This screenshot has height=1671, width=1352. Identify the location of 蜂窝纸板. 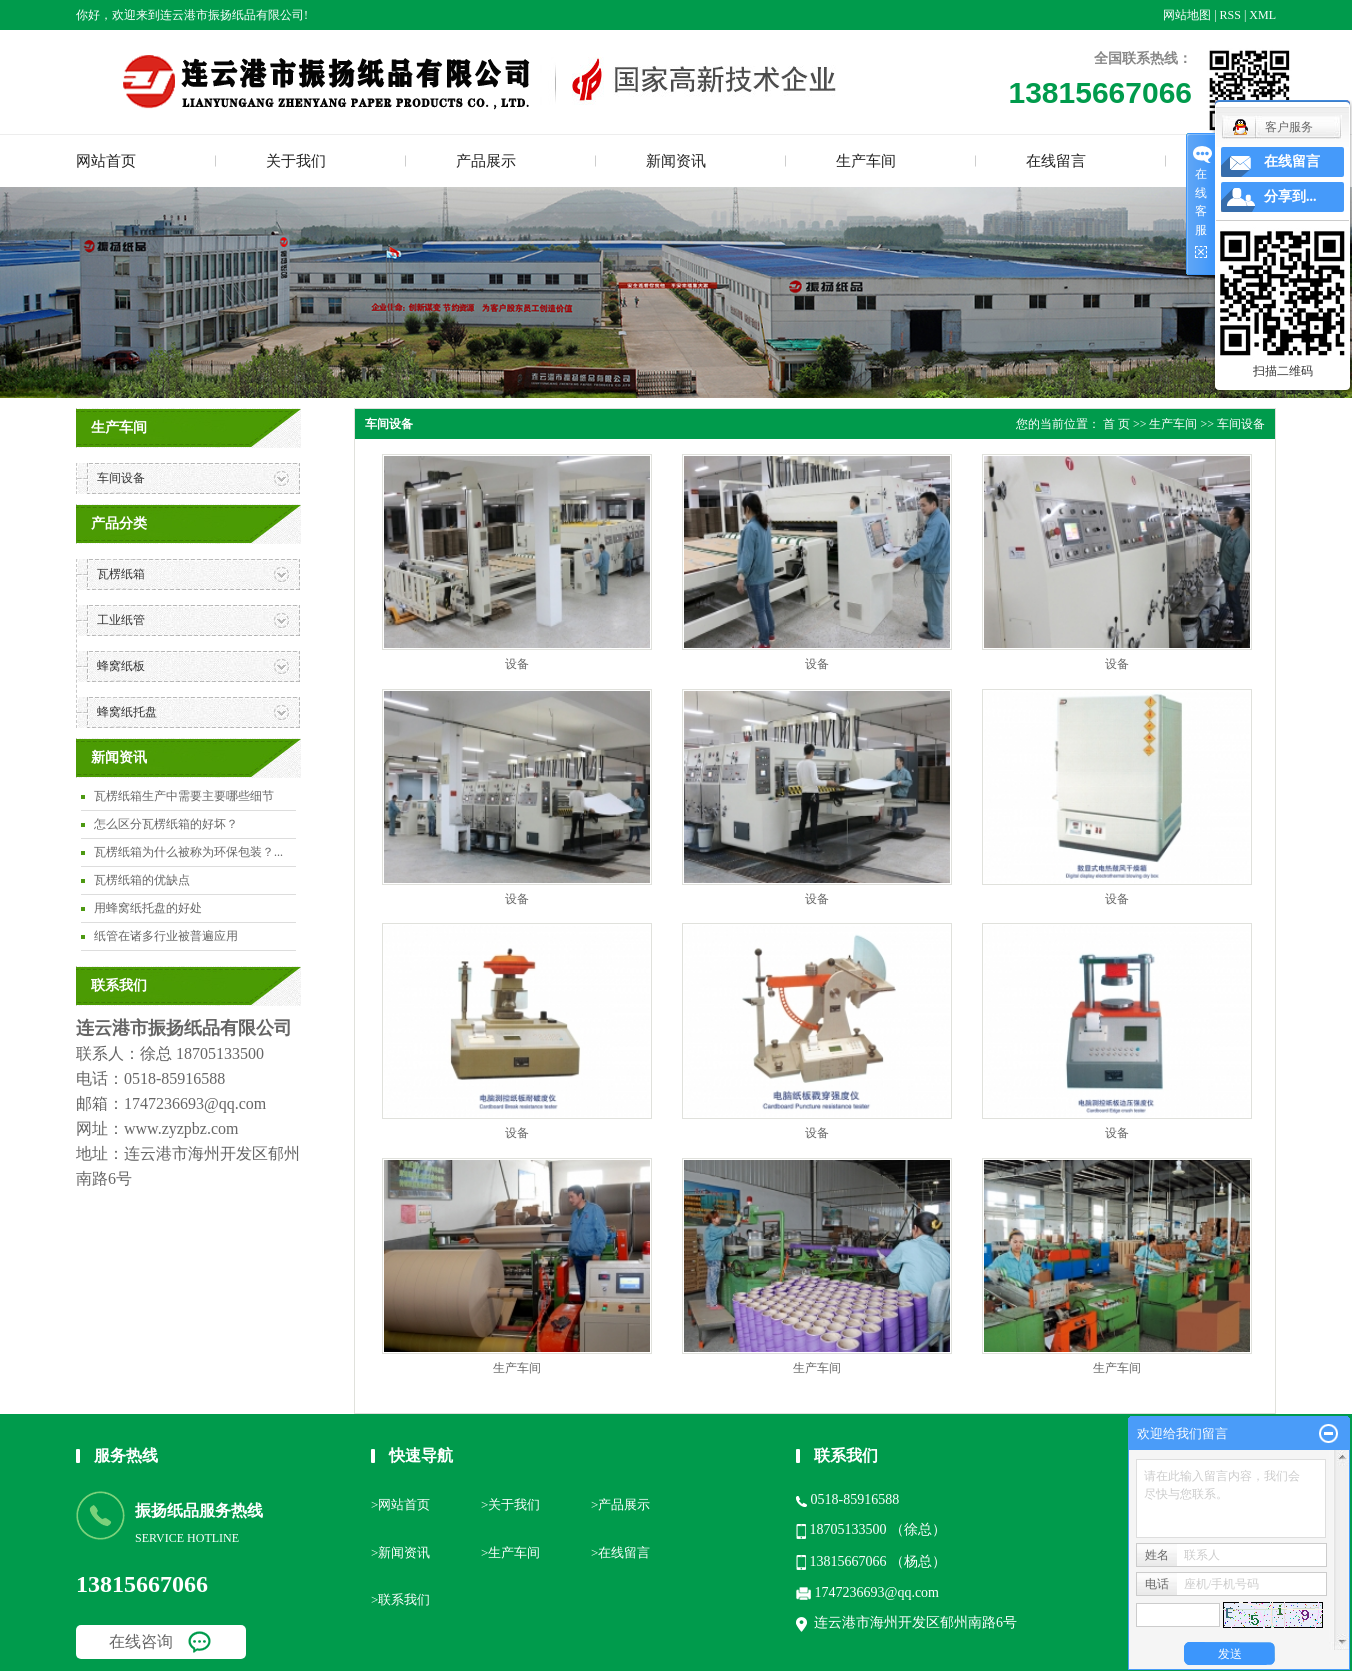
(121, 666).